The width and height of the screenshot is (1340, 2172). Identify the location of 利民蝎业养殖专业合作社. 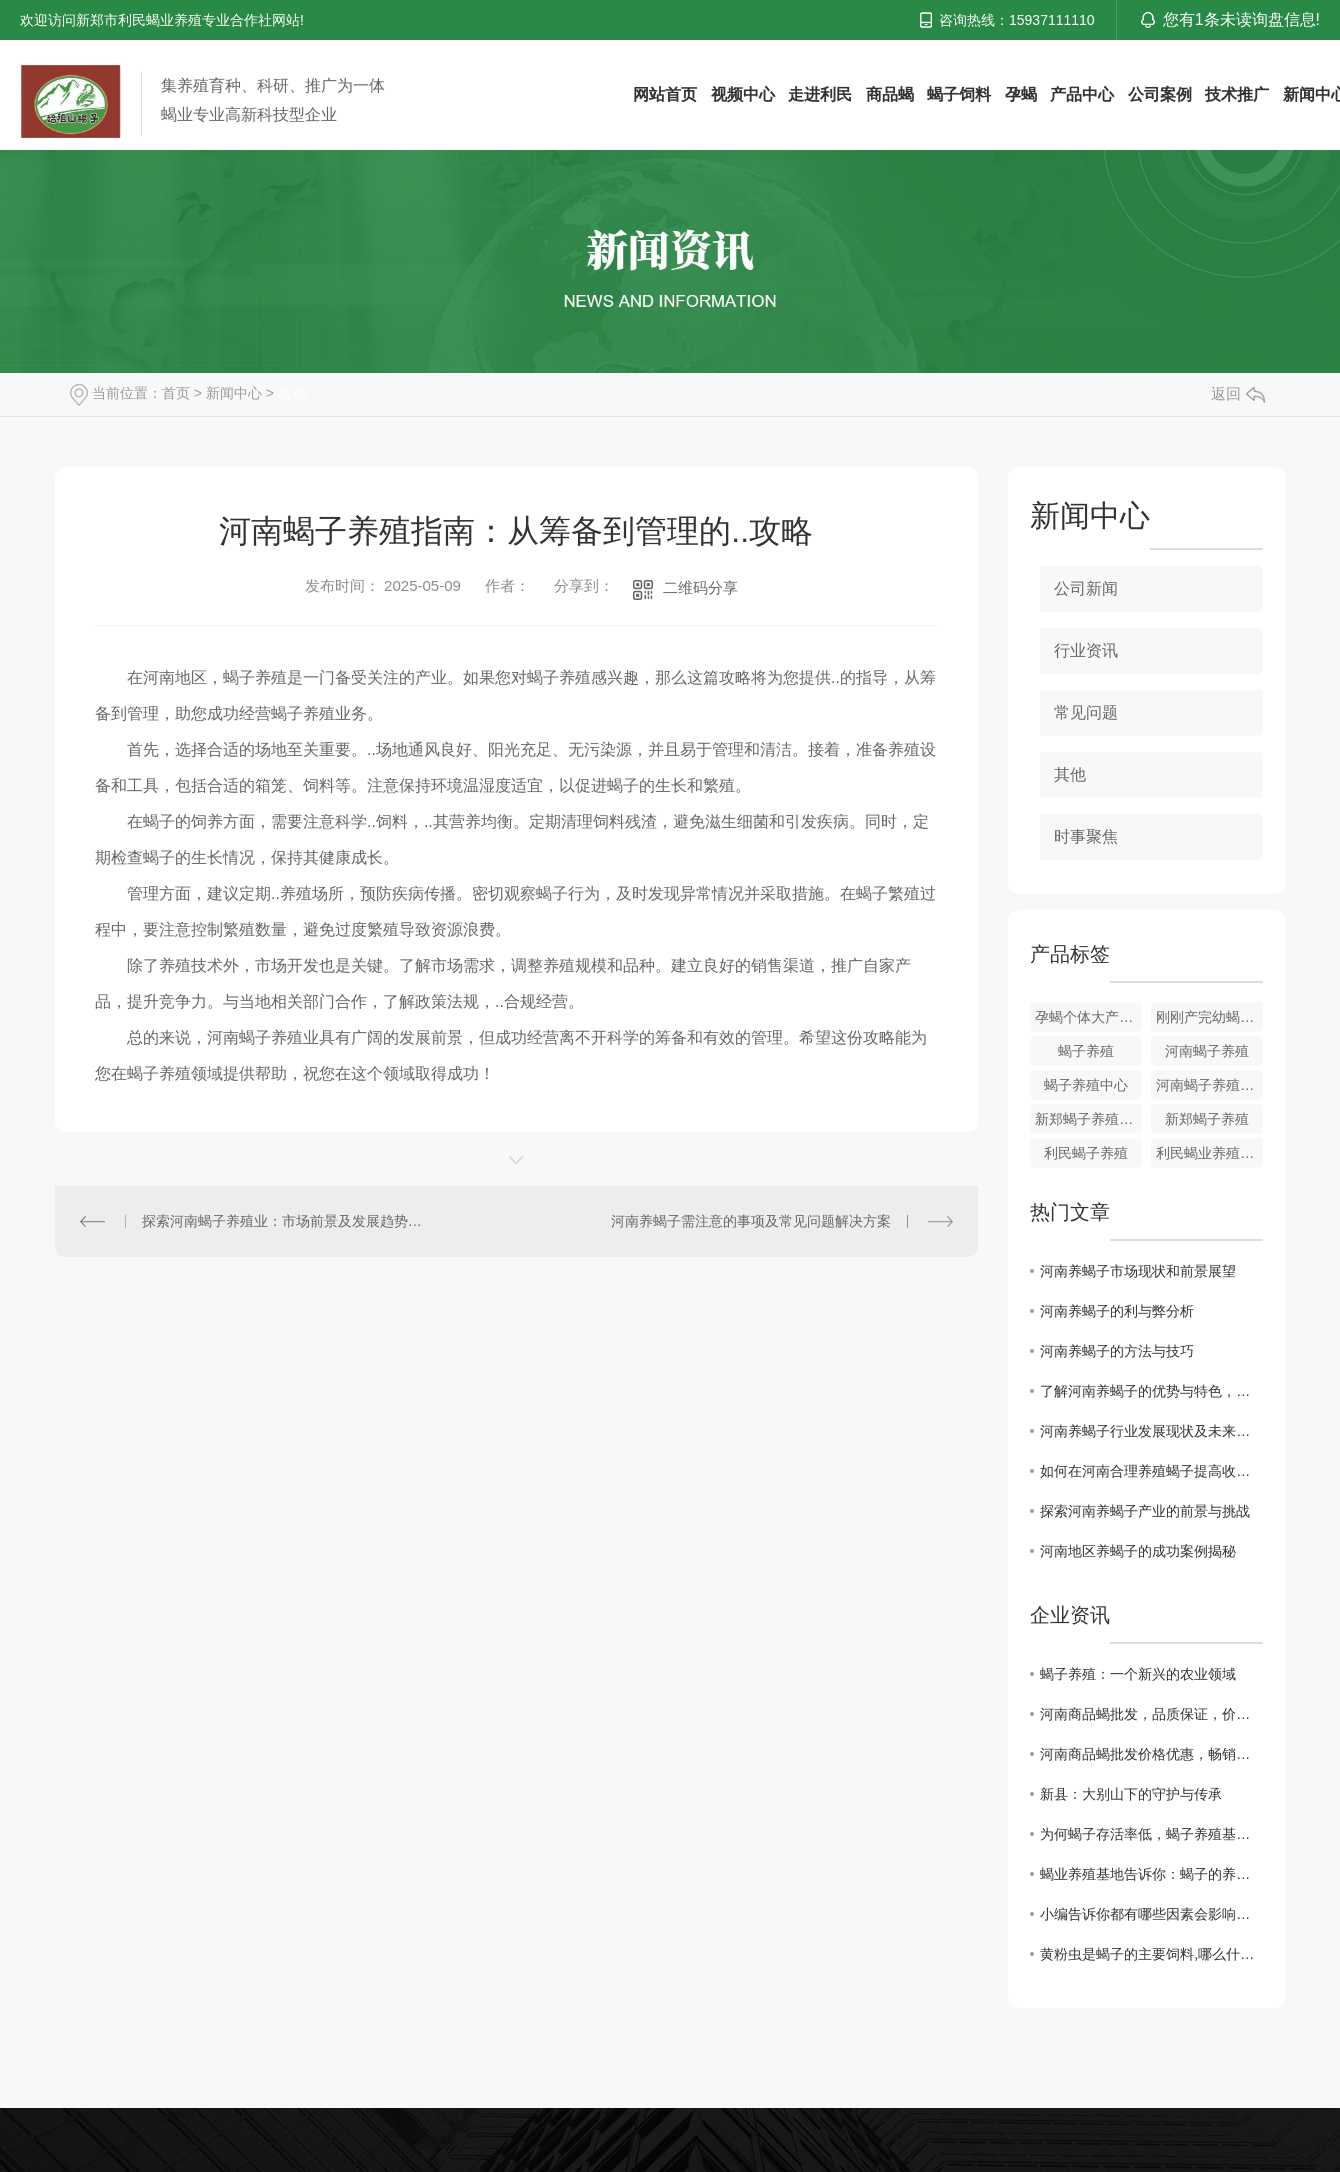
(1209, 1153).